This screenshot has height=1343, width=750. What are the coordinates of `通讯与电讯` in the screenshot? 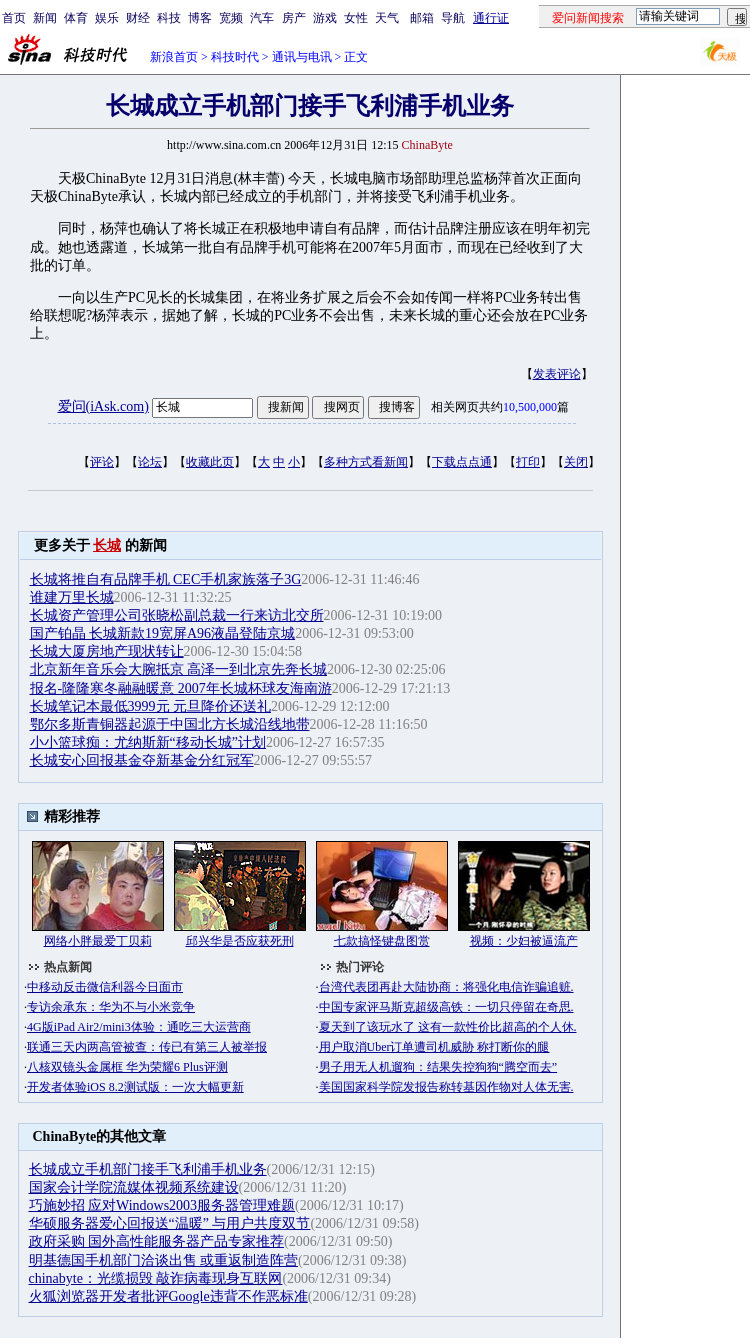 It's located at (302, 57).